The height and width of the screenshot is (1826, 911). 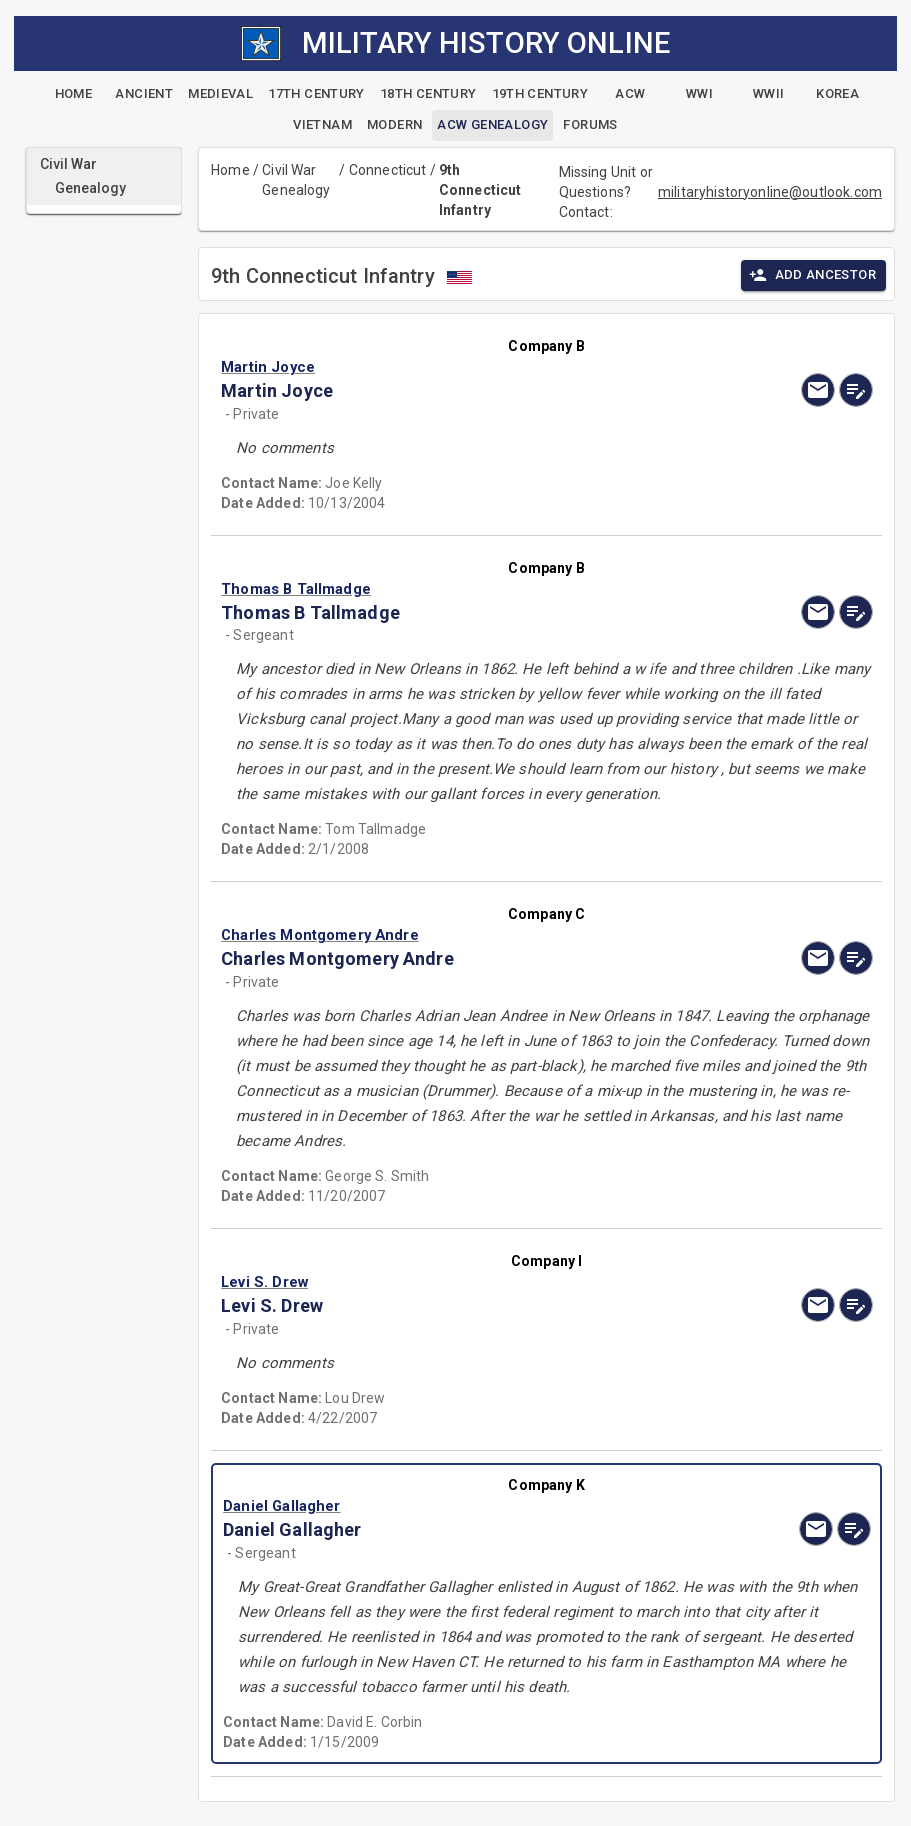 I want to click on Connecticut, so click(x=388, y=170).